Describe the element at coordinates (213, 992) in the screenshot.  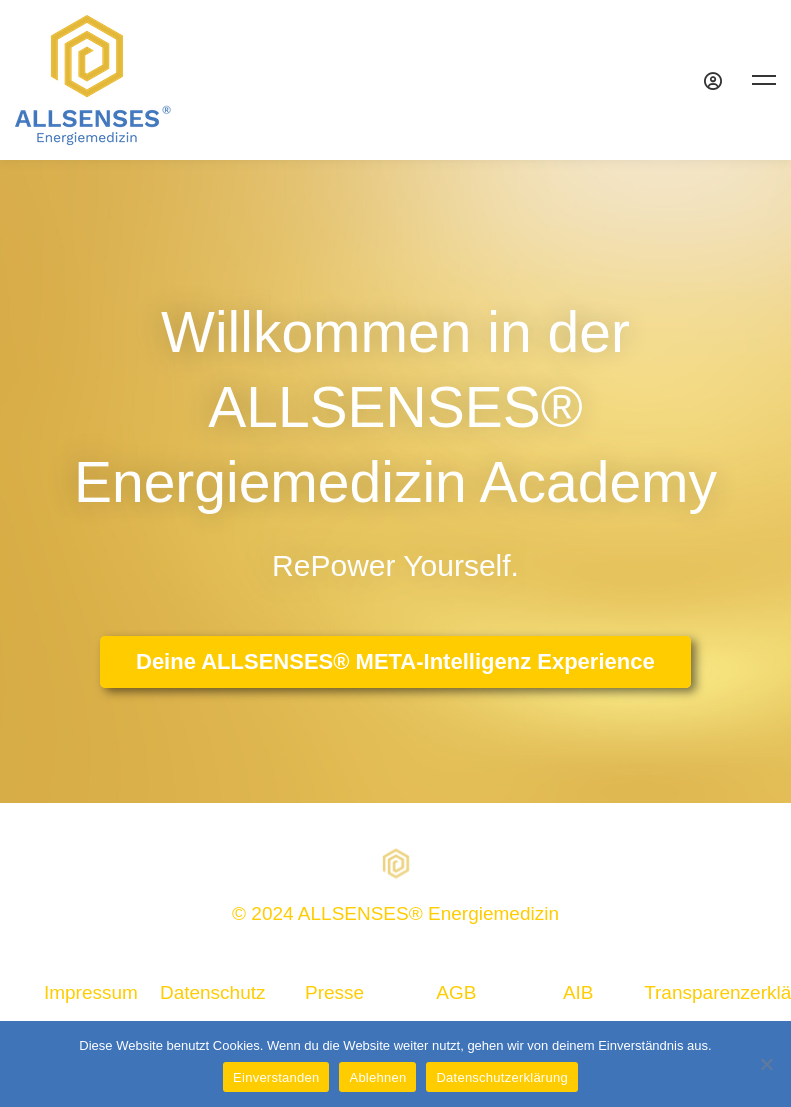
I see `Datenschutz` at that location.